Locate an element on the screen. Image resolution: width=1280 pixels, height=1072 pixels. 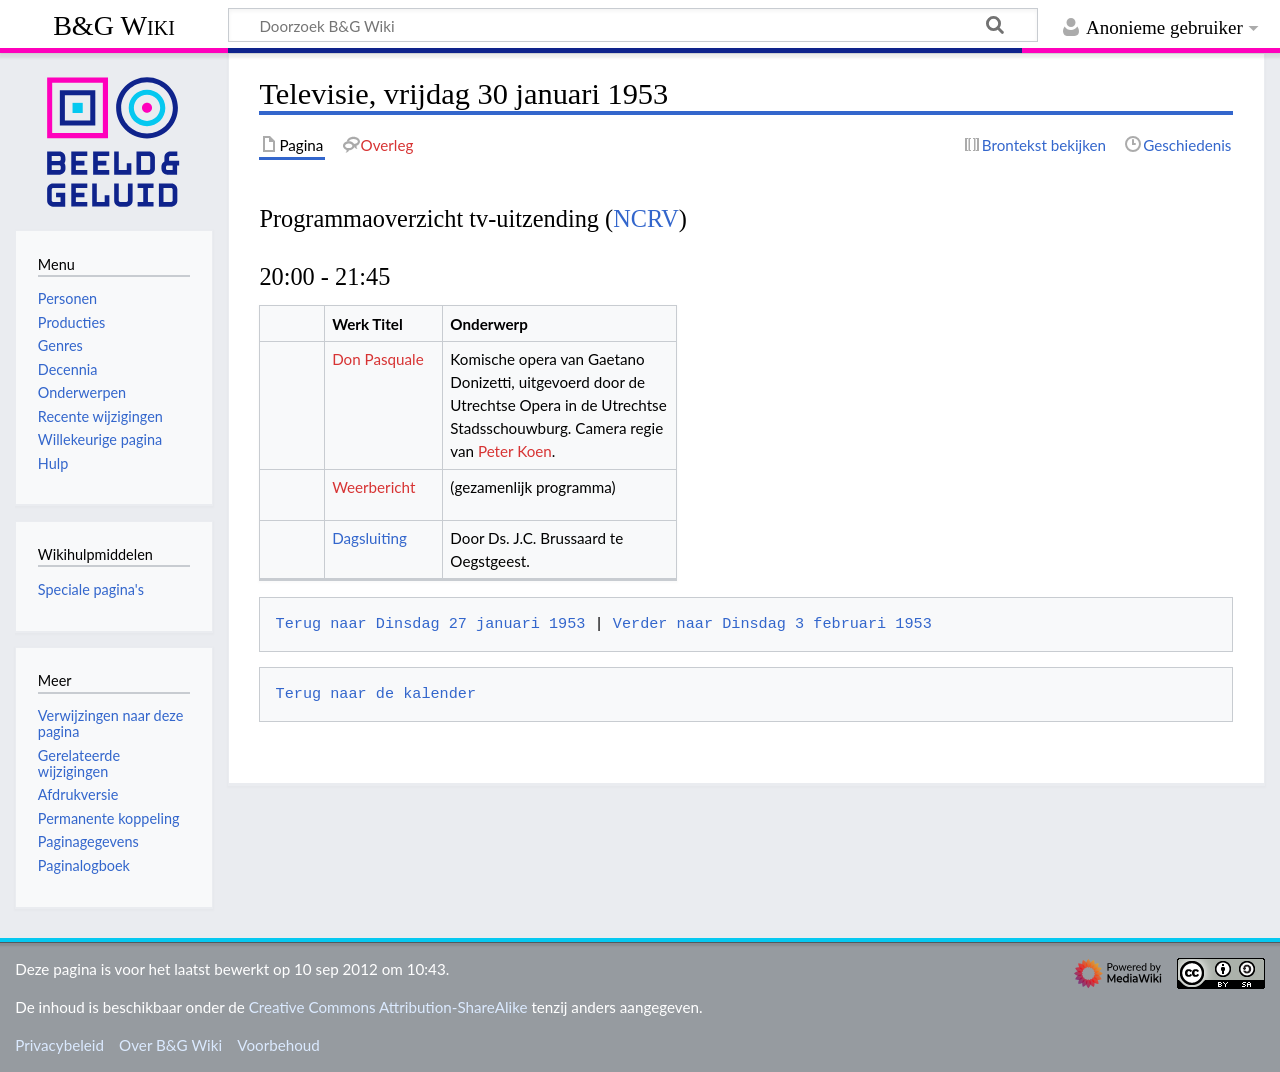
Peter Koen is located at coordinates (515, 451).